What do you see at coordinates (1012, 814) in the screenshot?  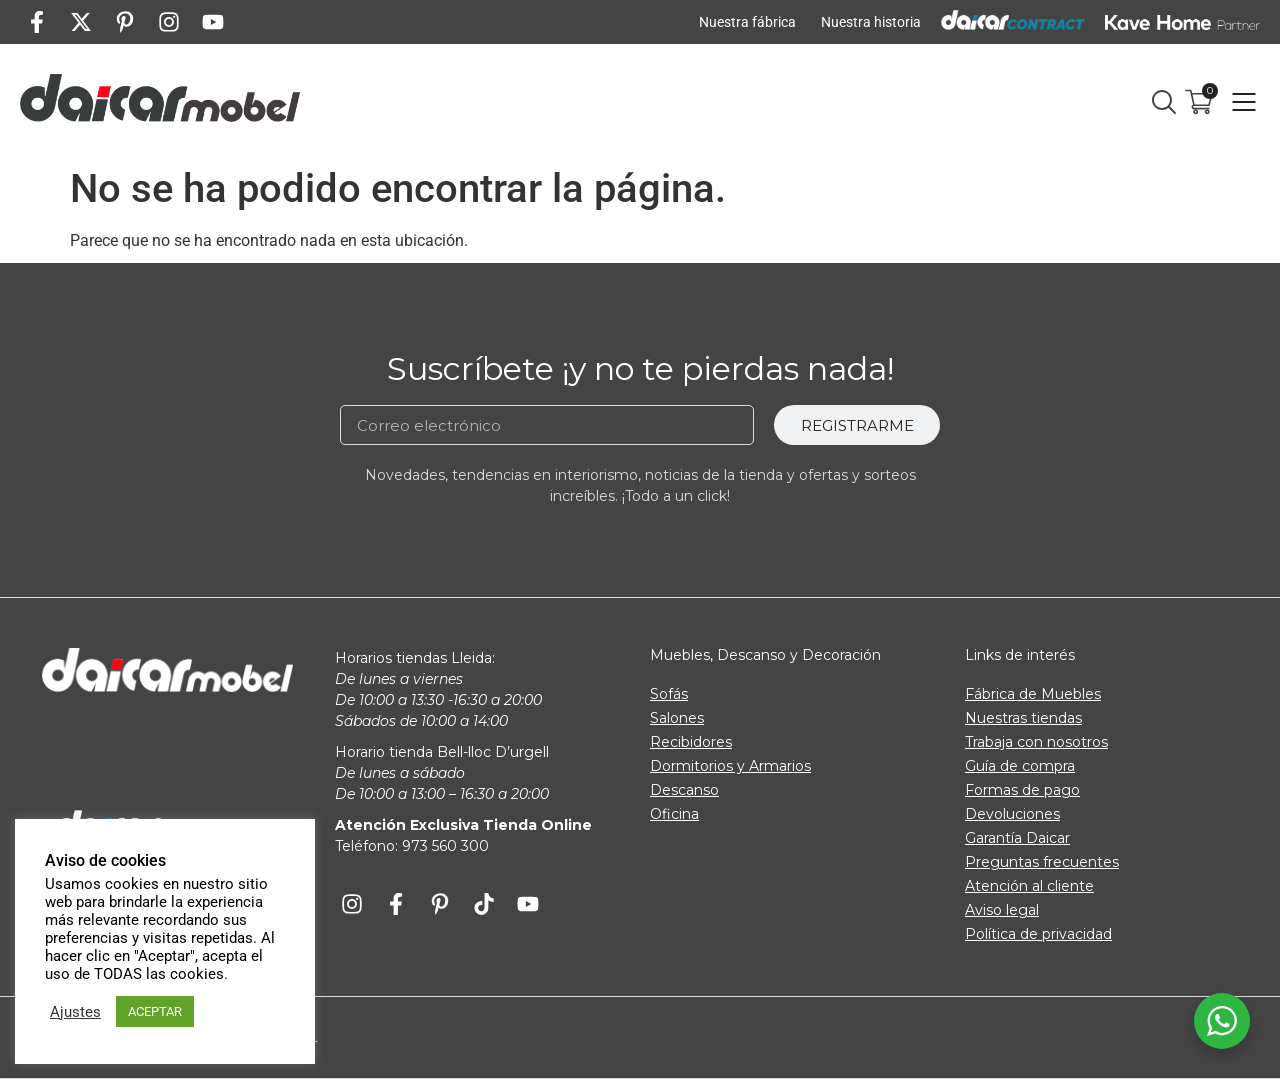 I see `Devoluciones` at bounding box center [1012, 814].